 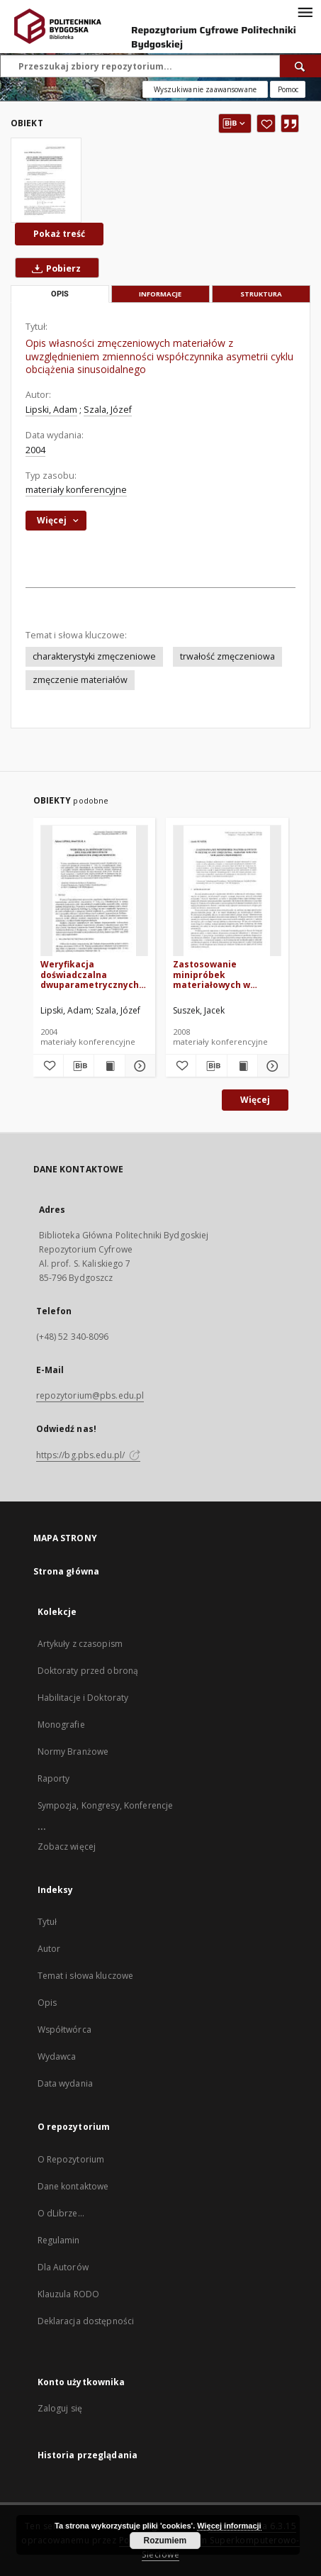 I want to click on O dLibrze..., so click(x=61, y=2213).